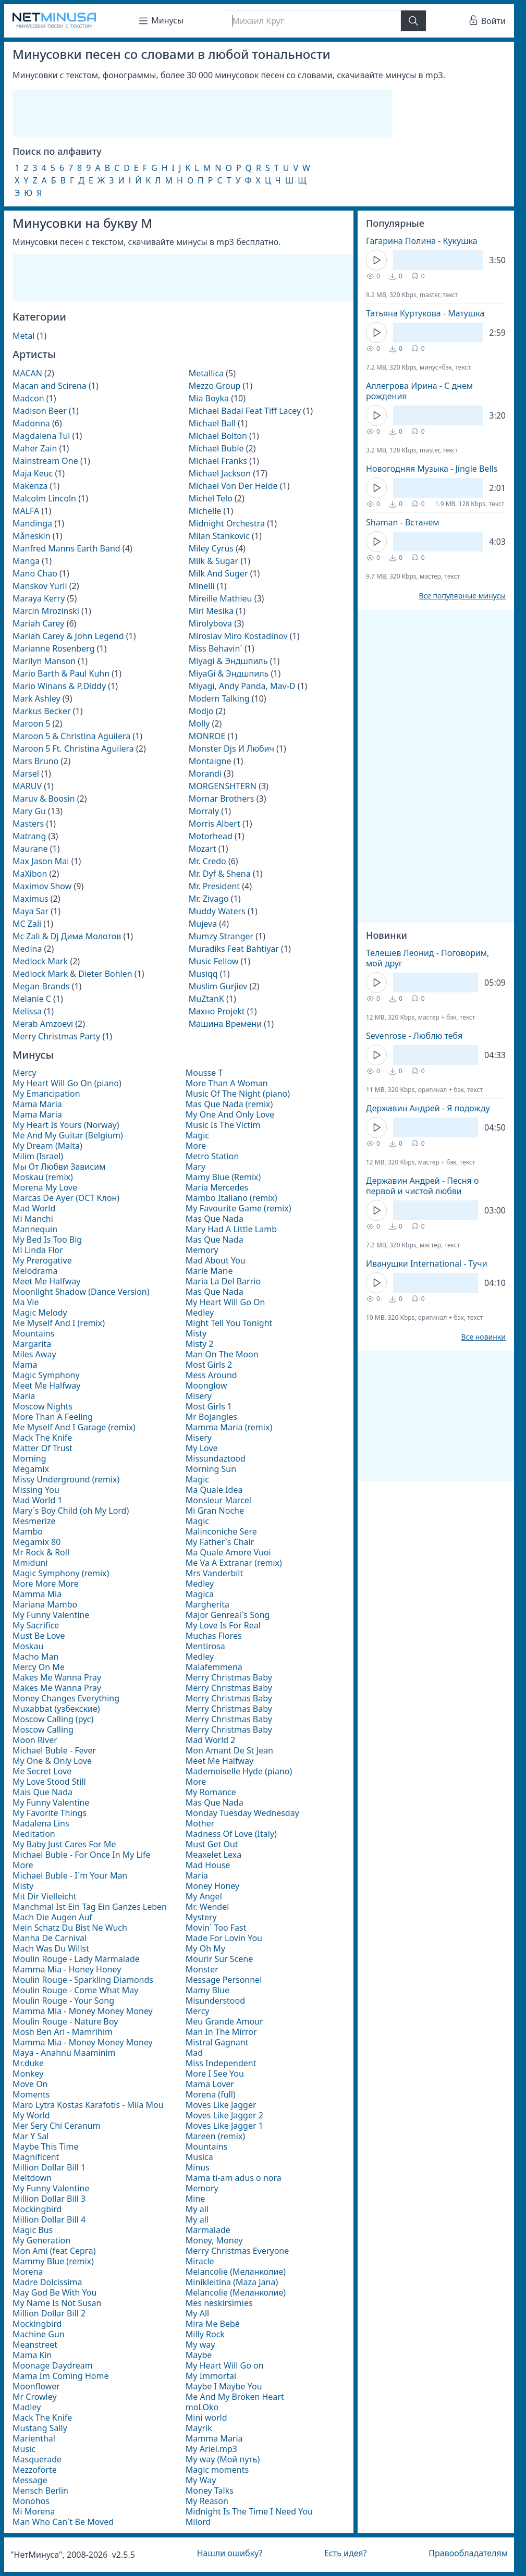  Describe the element at coordinates (205, 1646) in the screenshot. I see `Mentirosa` at that location.